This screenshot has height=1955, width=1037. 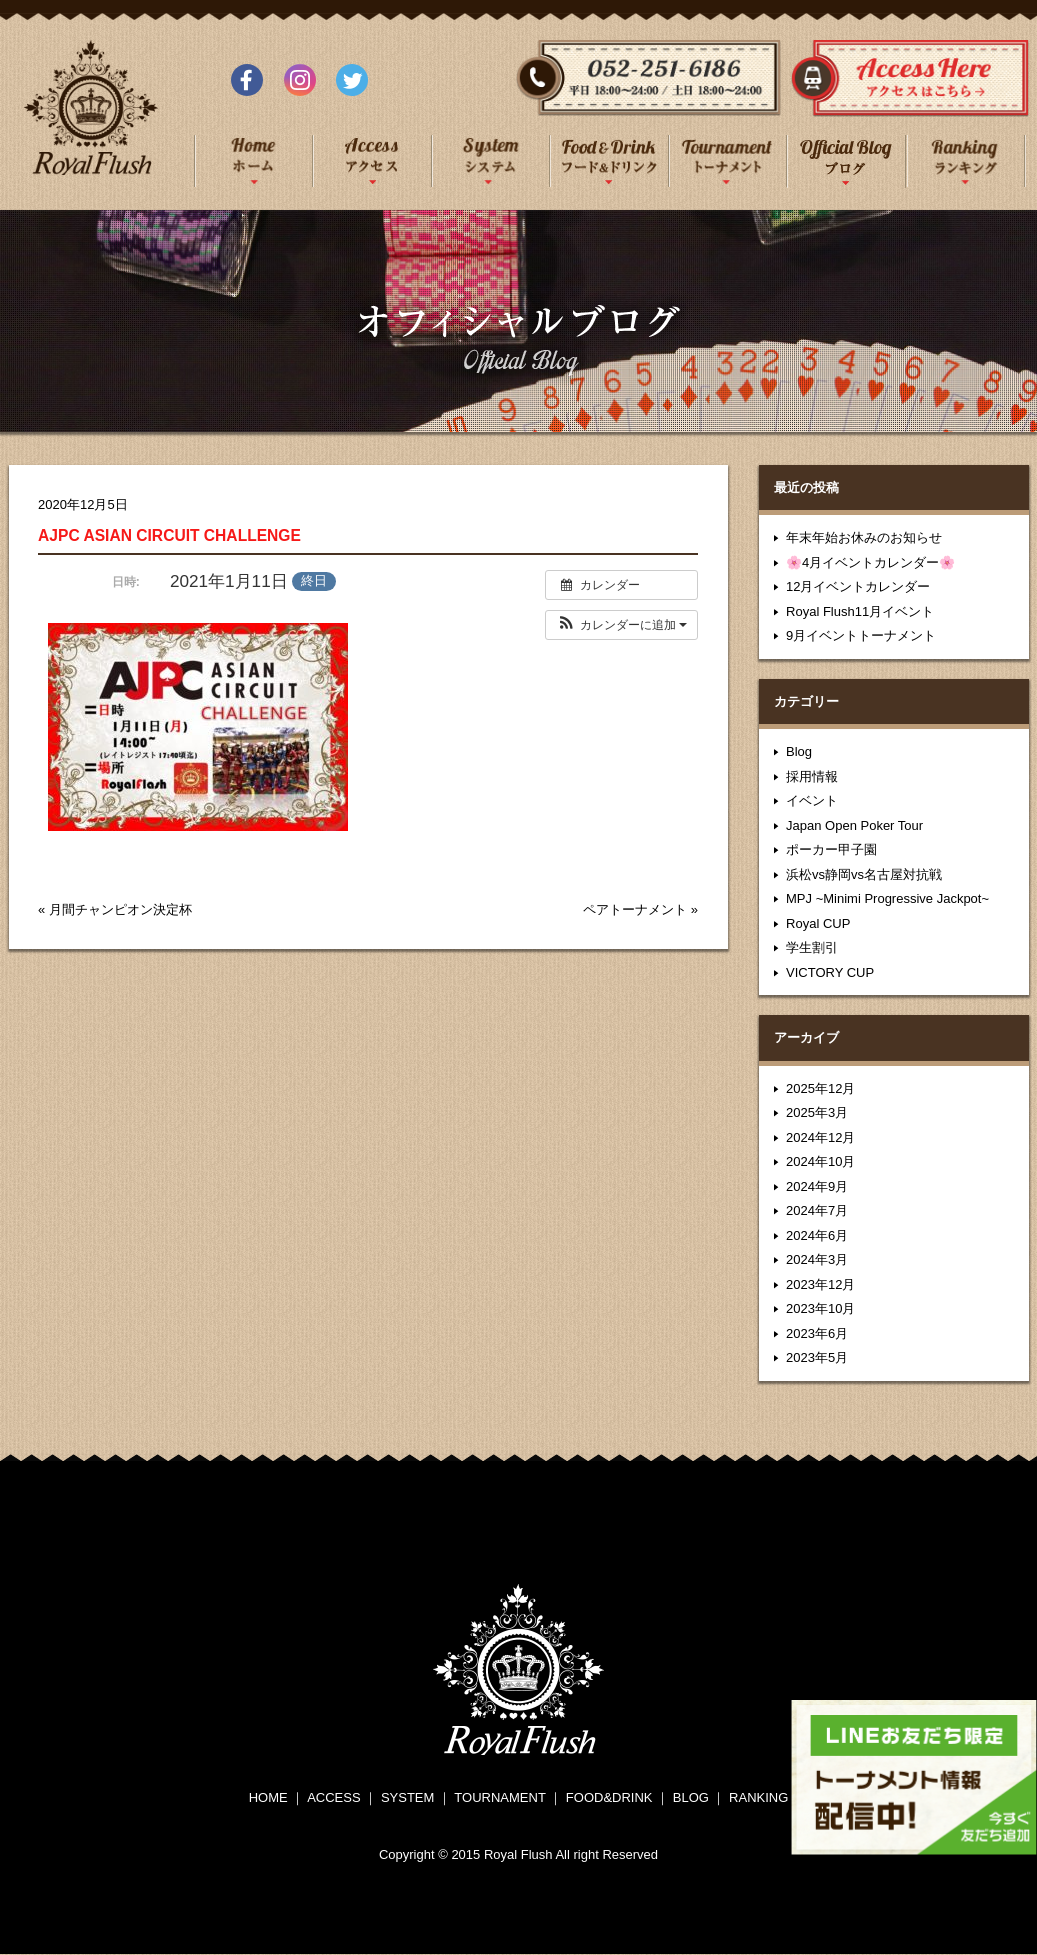 What do you see at coordinates (817, 1186) in the screenshot?
I see `2024年9月` at bounding box center [817, 1186].